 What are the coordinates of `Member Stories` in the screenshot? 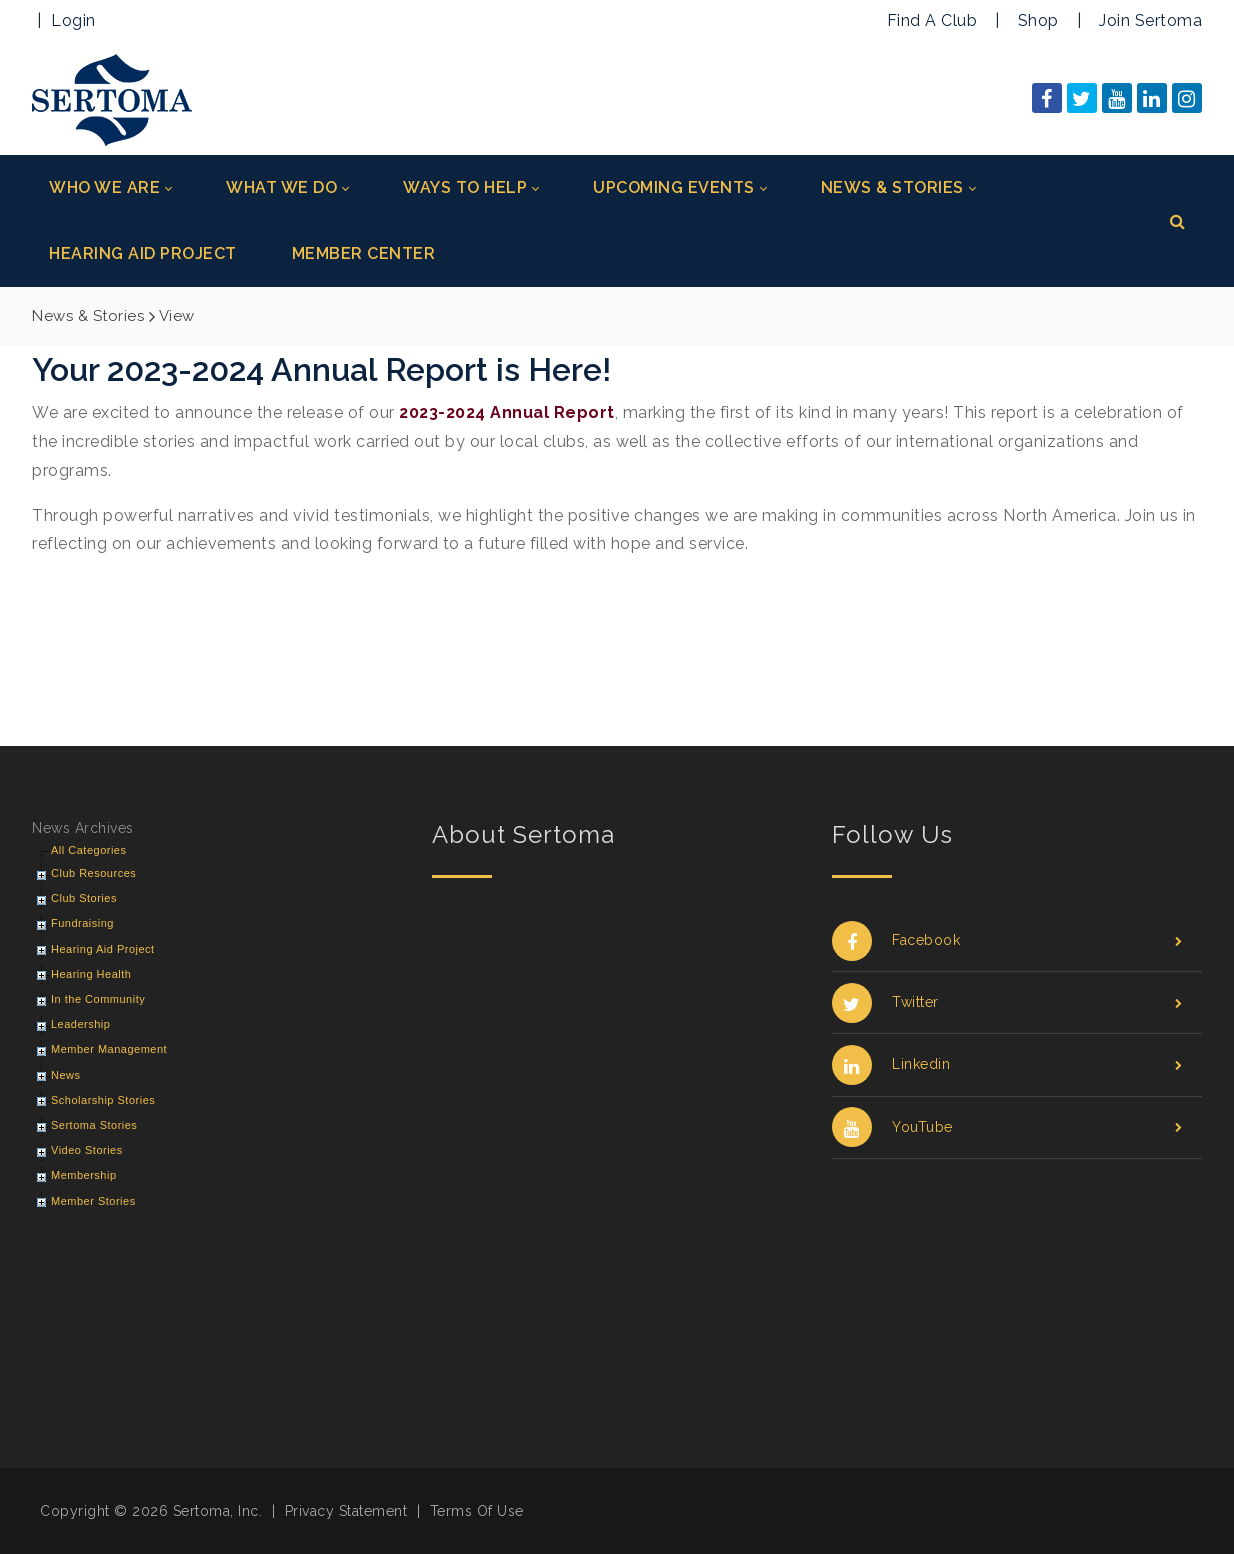 It's located at (93, 1201).